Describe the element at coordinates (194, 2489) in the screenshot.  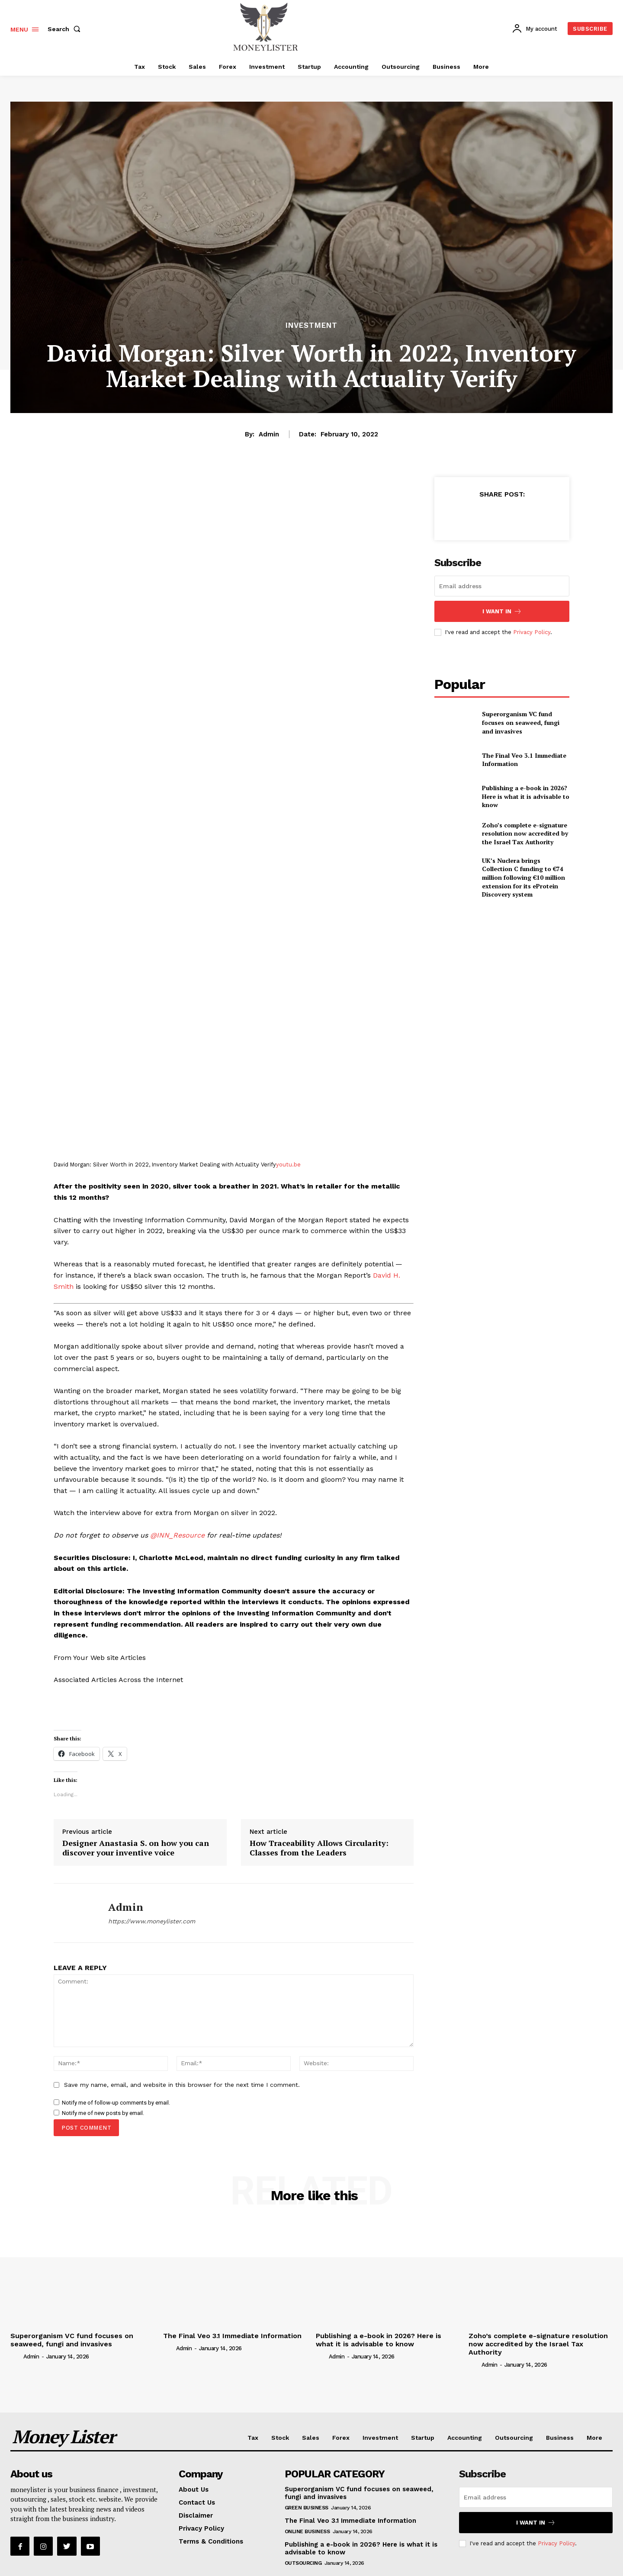
I see `About Us` at that location.